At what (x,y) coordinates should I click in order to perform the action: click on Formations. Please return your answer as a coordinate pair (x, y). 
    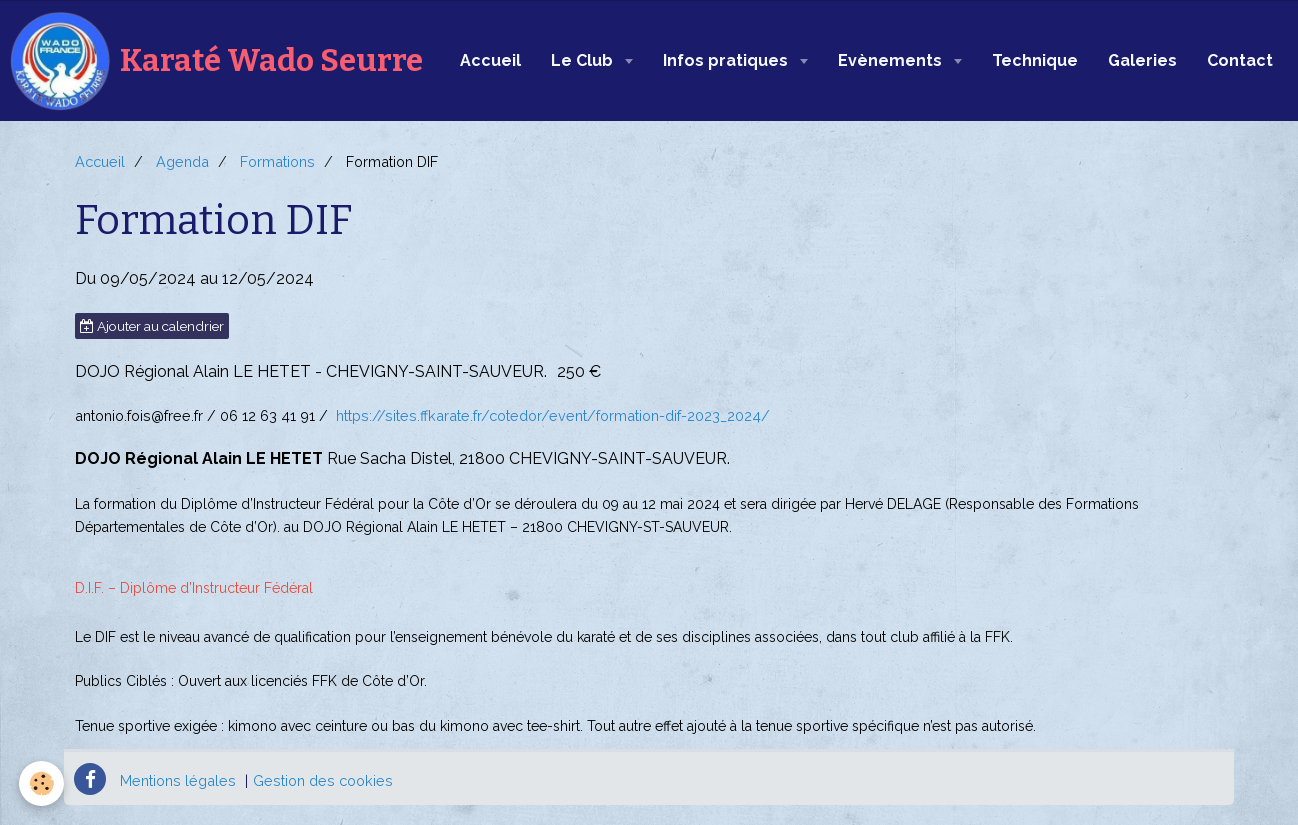
    Looking at the image, I should click on (277, 161).